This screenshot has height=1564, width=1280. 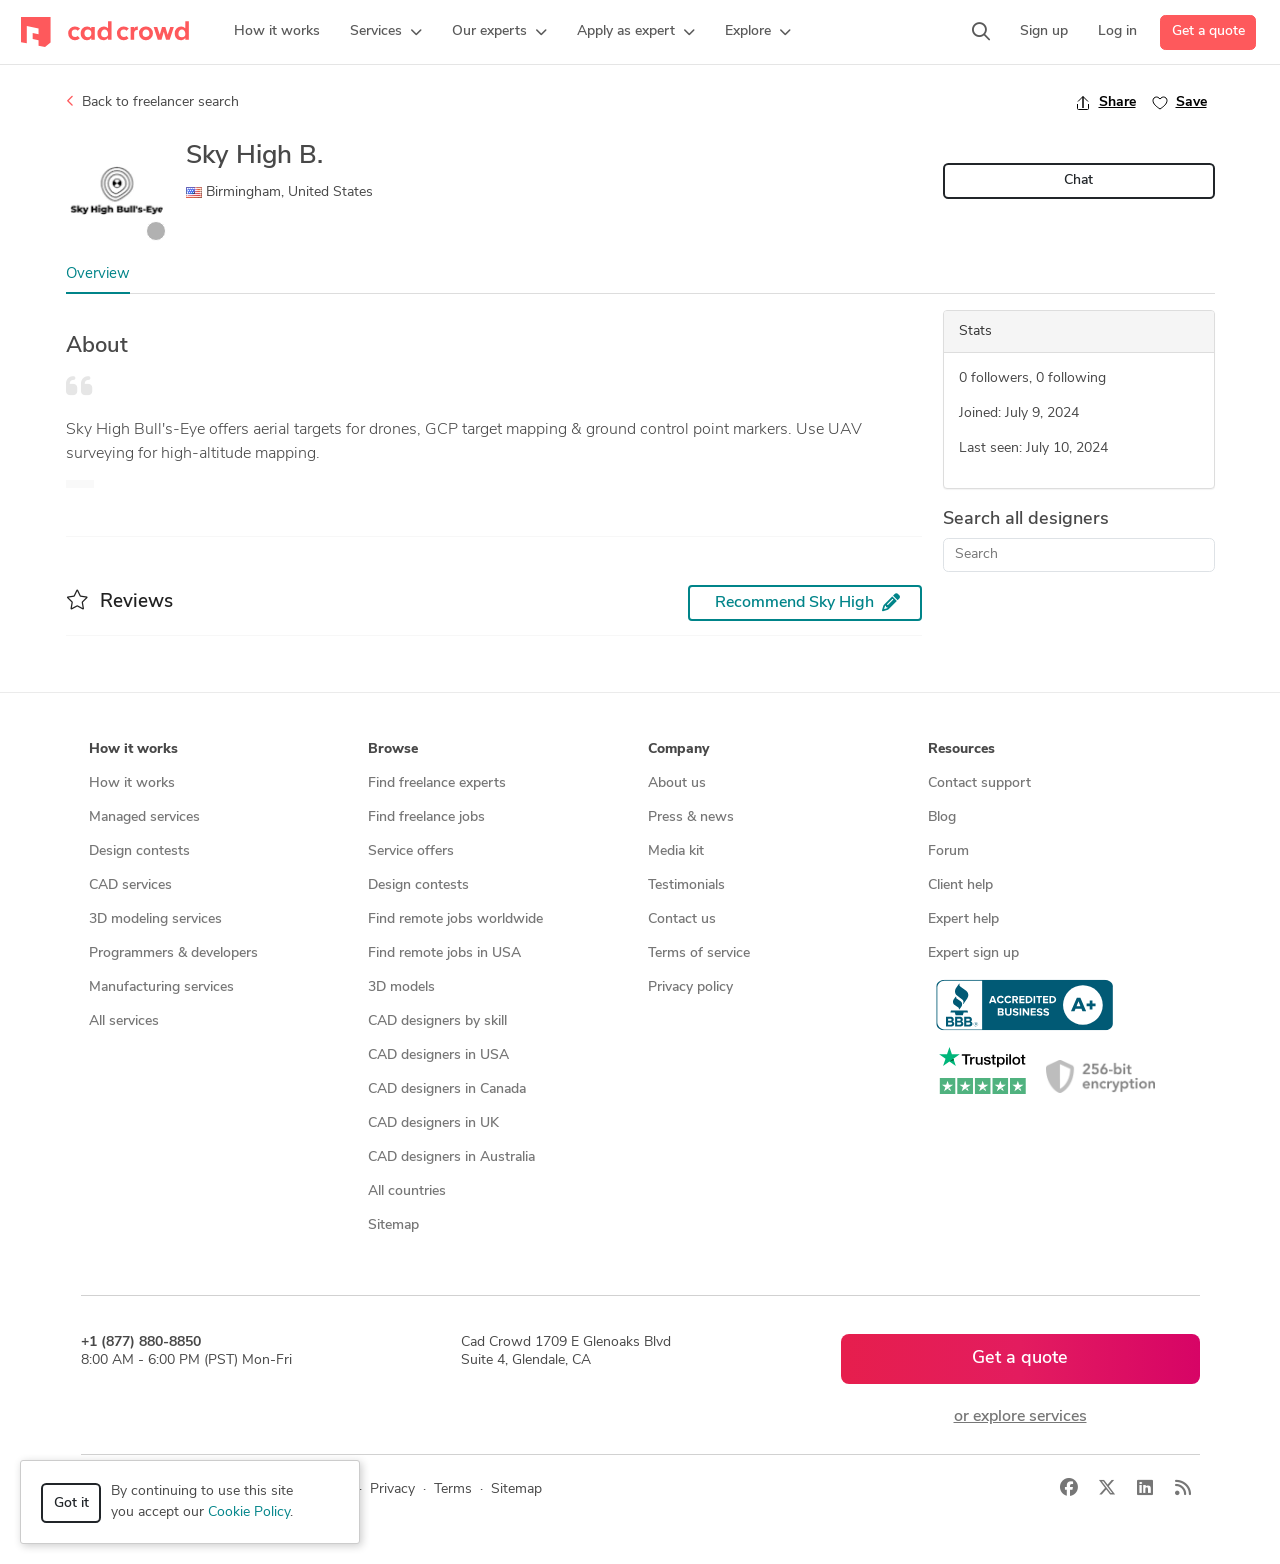 I want to click on Media kit, so click(x=676, y=851).